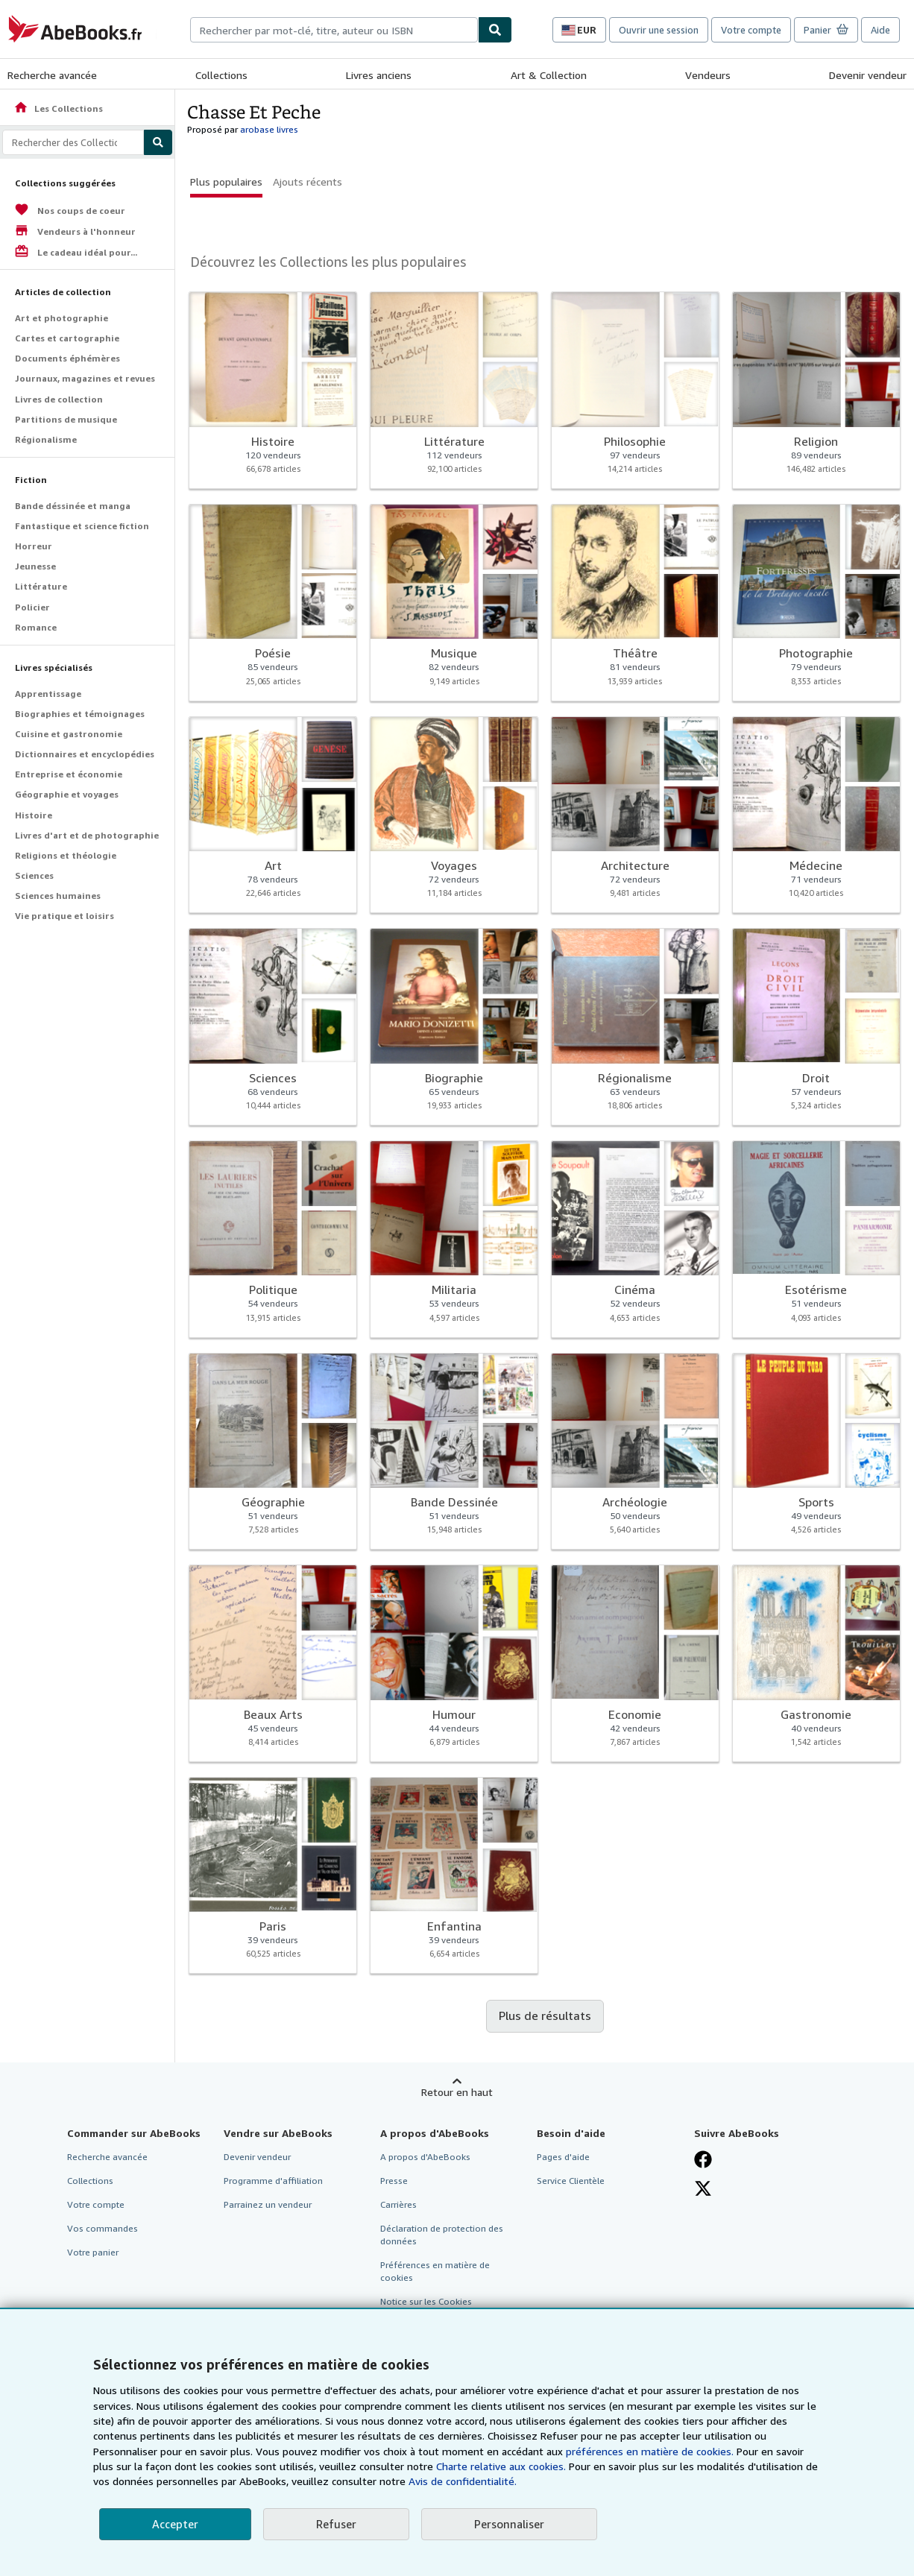 The height and width of the screenshot is (2576, 914). I want to click on Art & Collection, so click(549, 75).